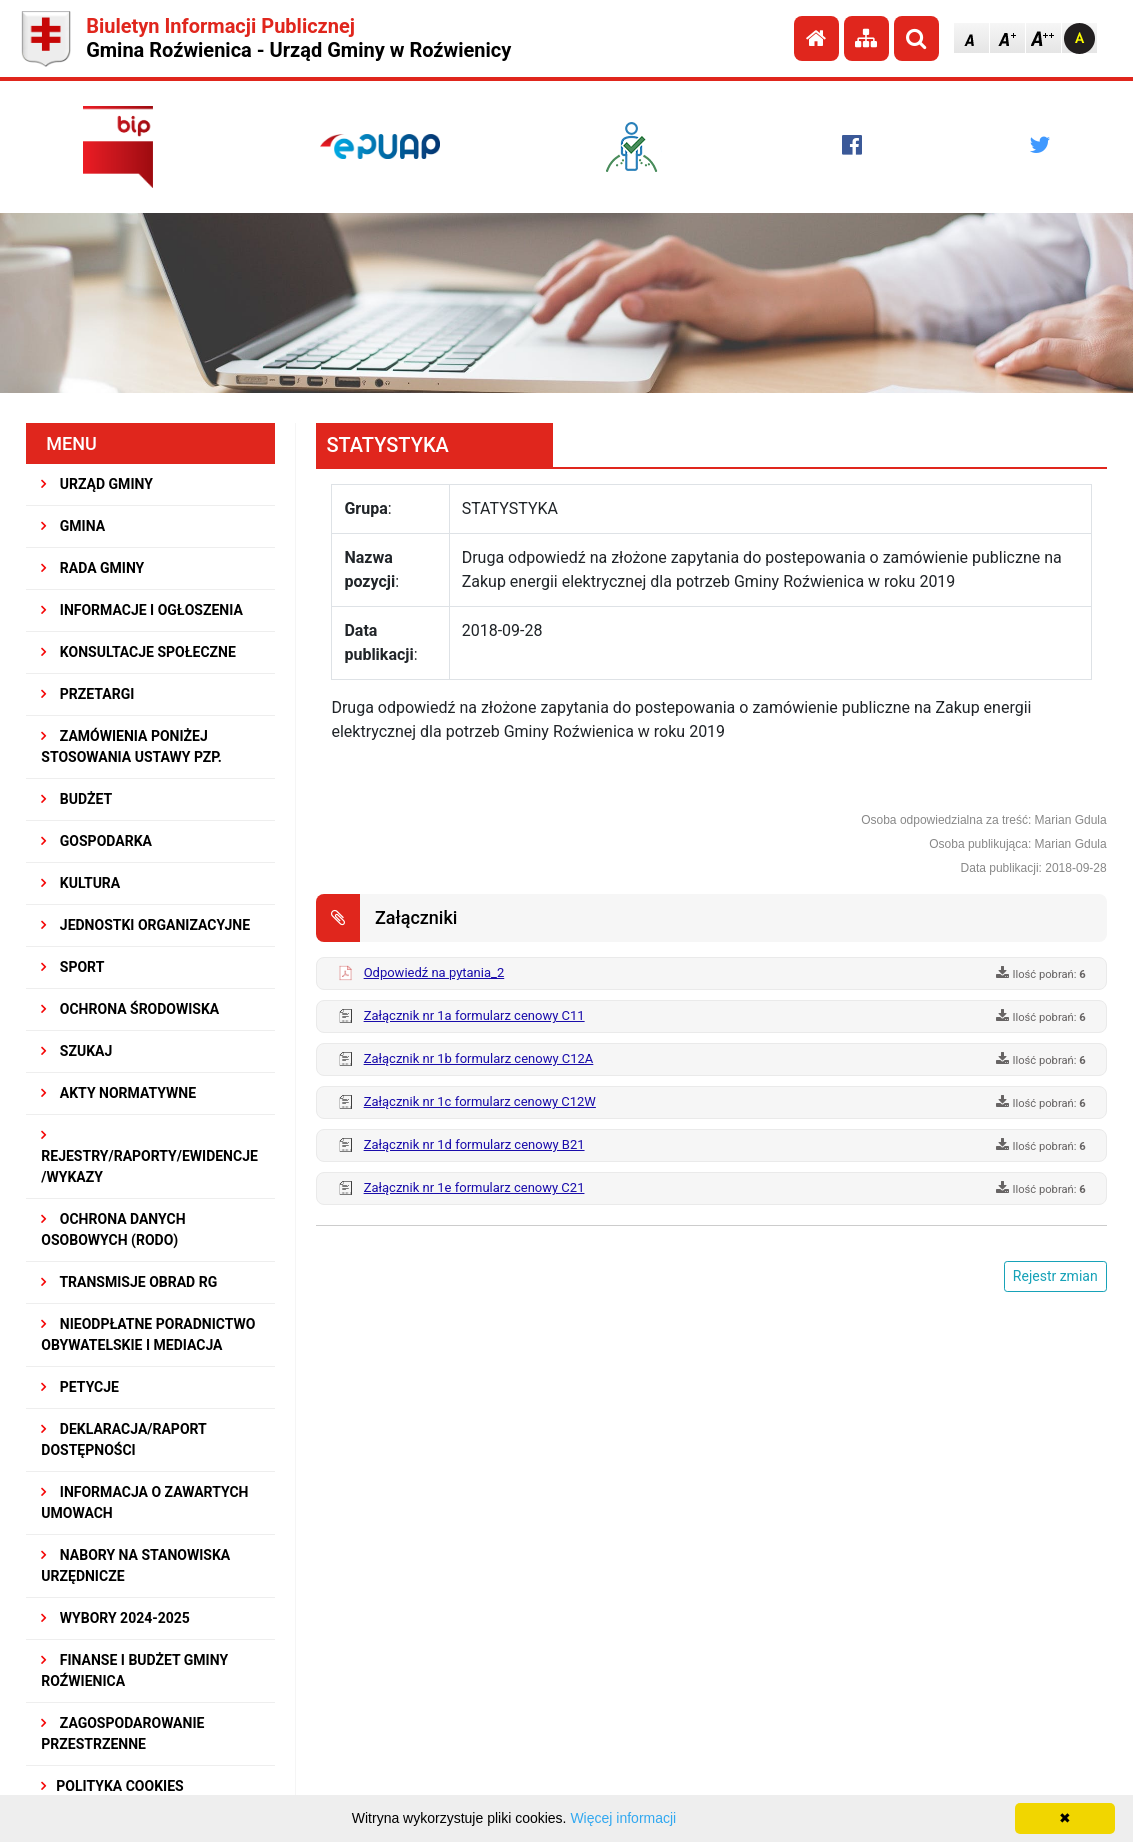 The height and width of the screenshot is (1842, 1133). I want to click on PETYCJE, so click(80, 1387).